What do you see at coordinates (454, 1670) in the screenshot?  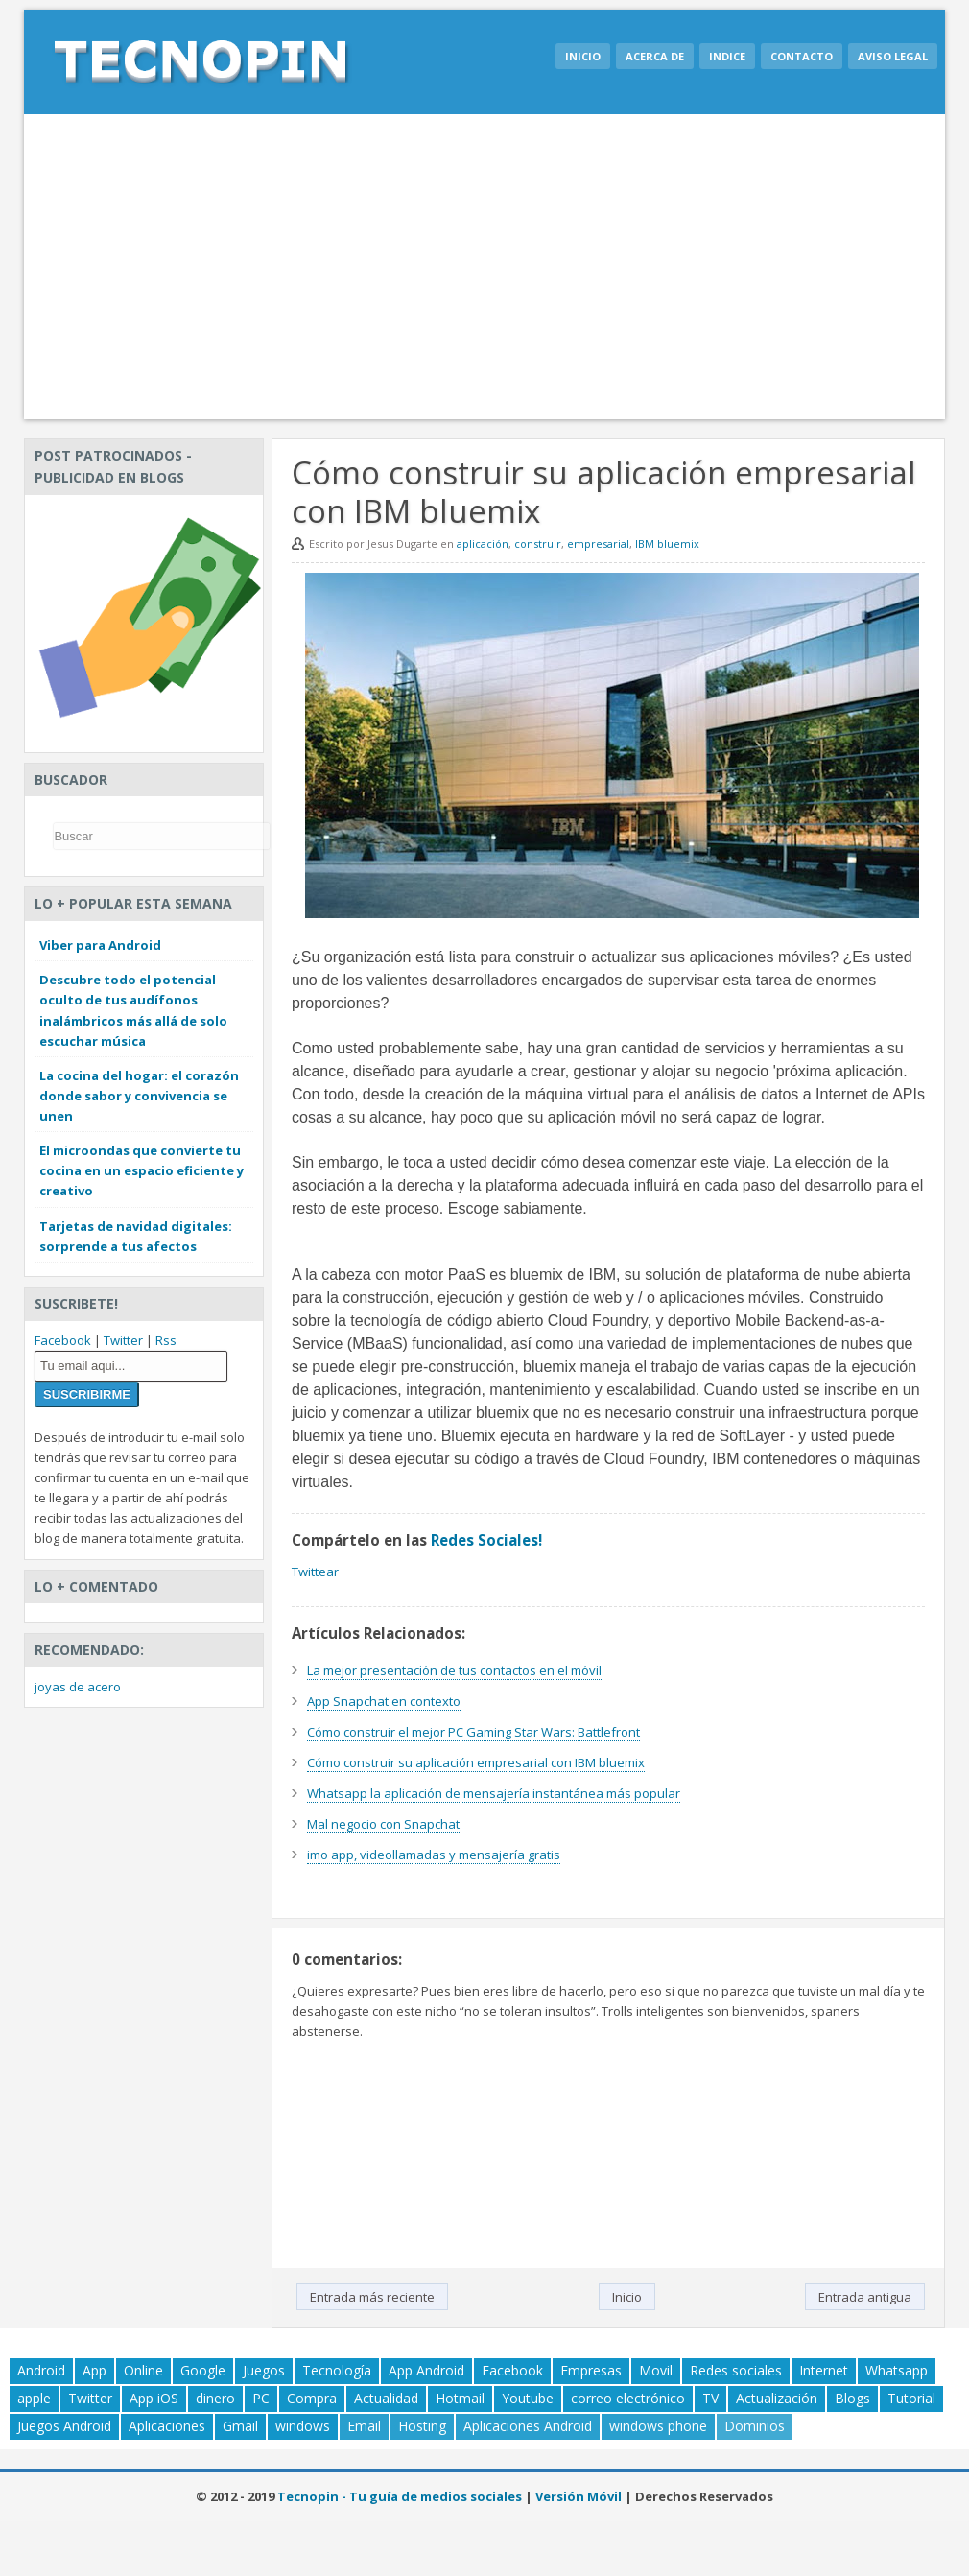 I see `La mejor presentación de tus contactos en el móvil` at bounding box center [454, 1670].